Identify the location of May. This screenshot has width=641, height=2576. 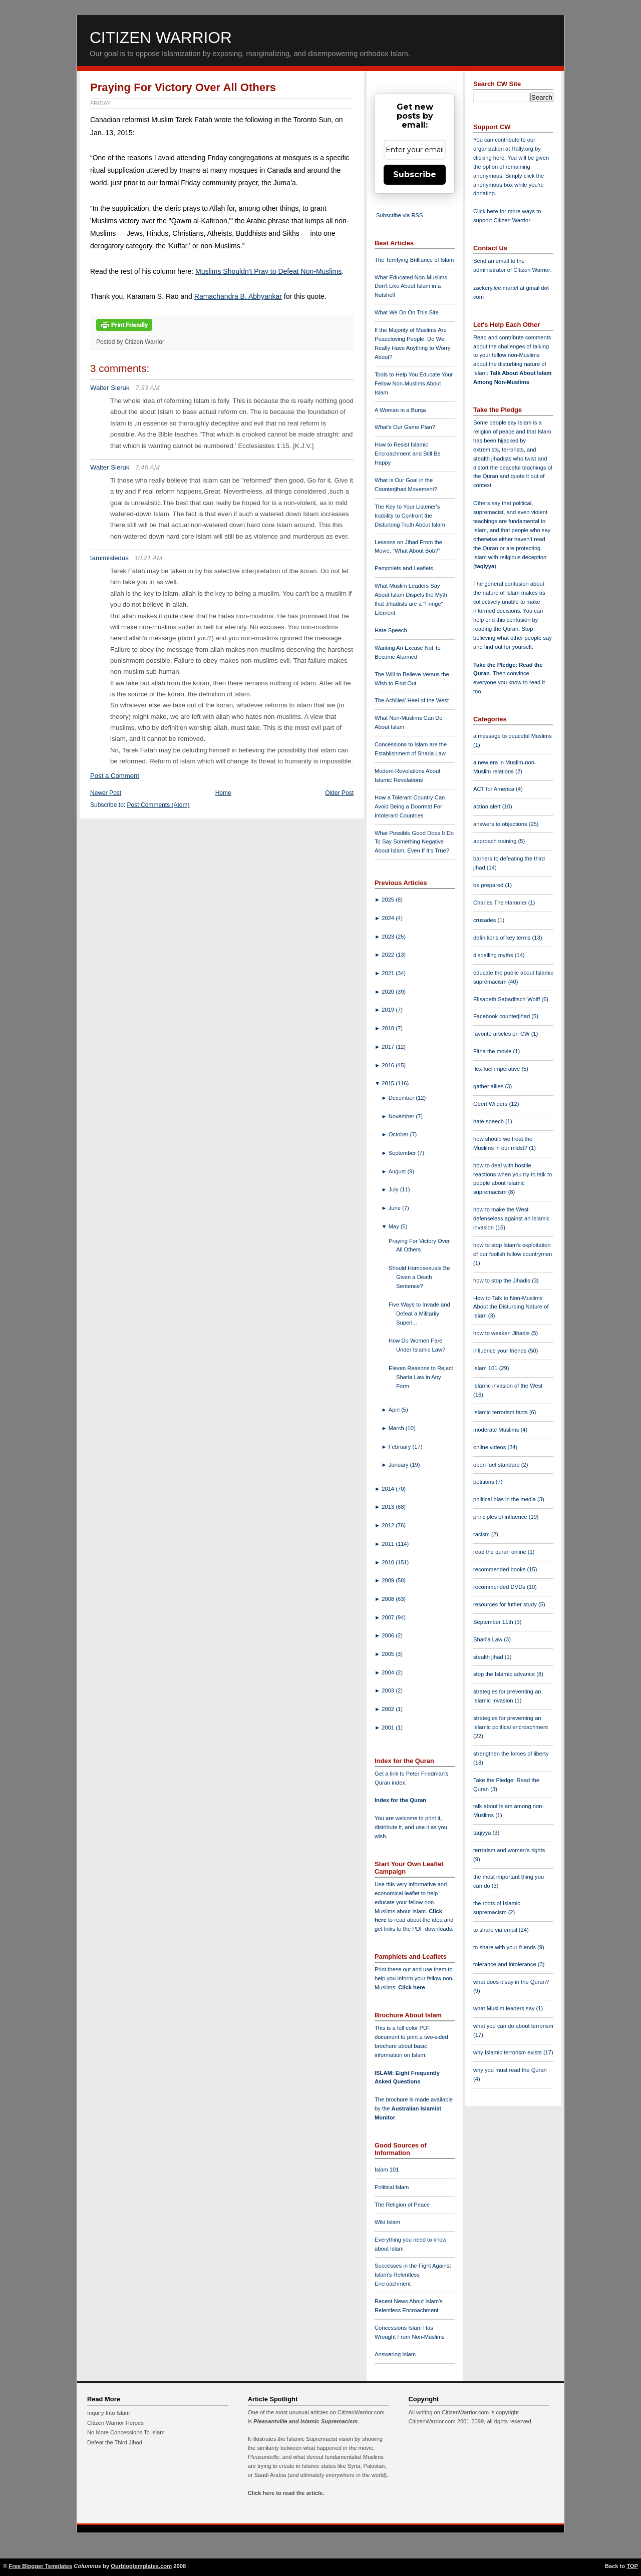
(395, 1226).